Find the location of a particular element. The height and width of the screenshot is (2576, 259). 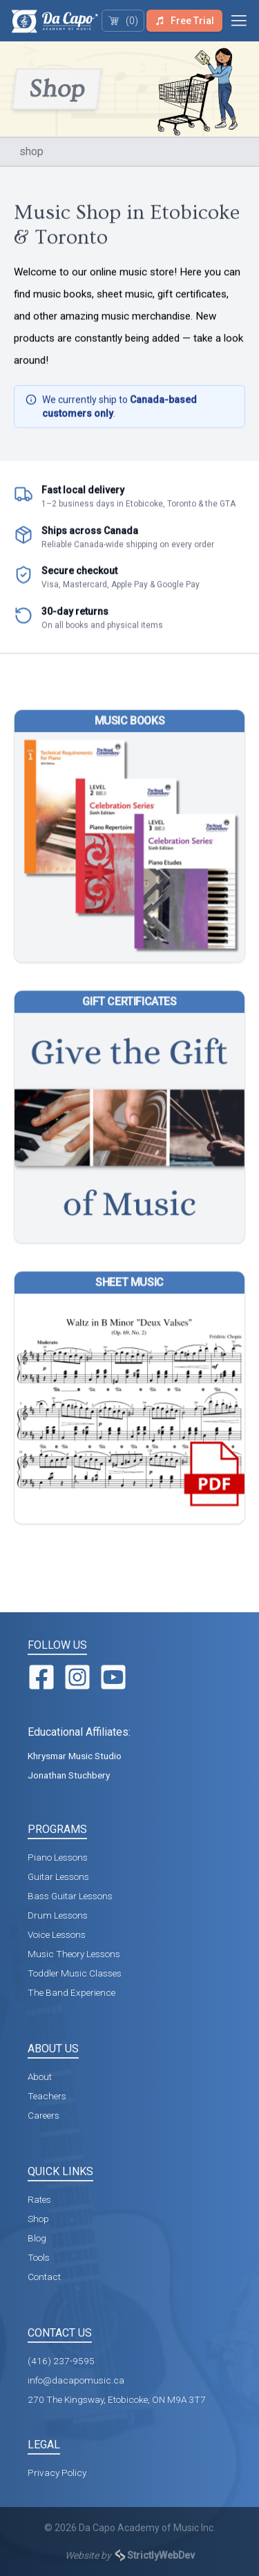

Toddler Music Classes is located at coordinates (75, 1973).